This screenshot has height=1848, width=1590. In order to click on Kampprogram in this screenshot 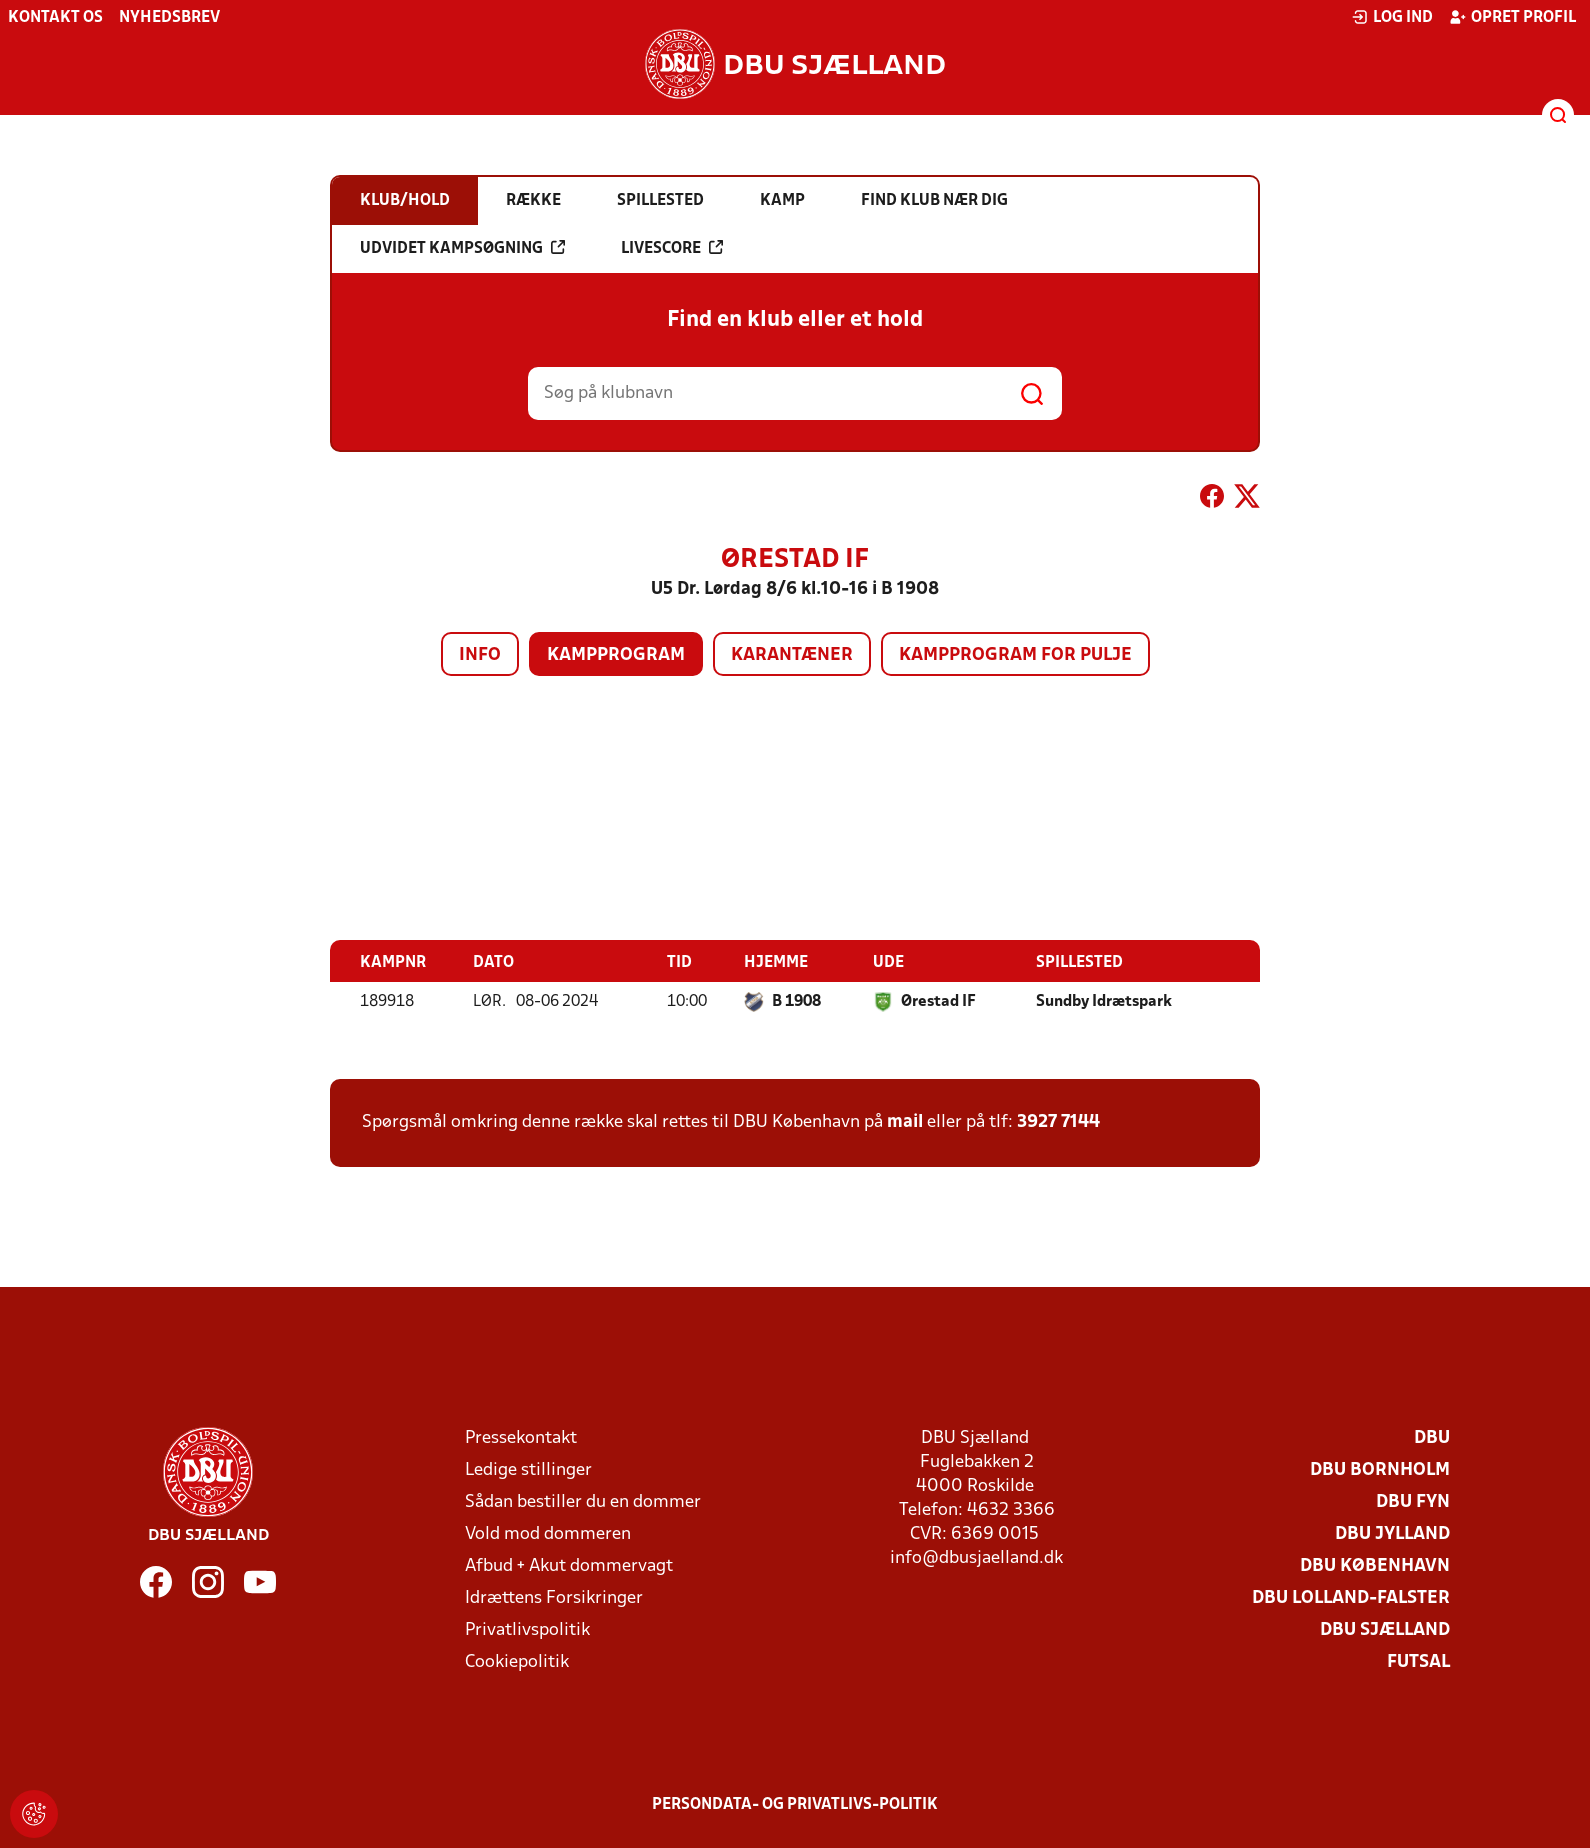, I will do `click(616, 655)`.